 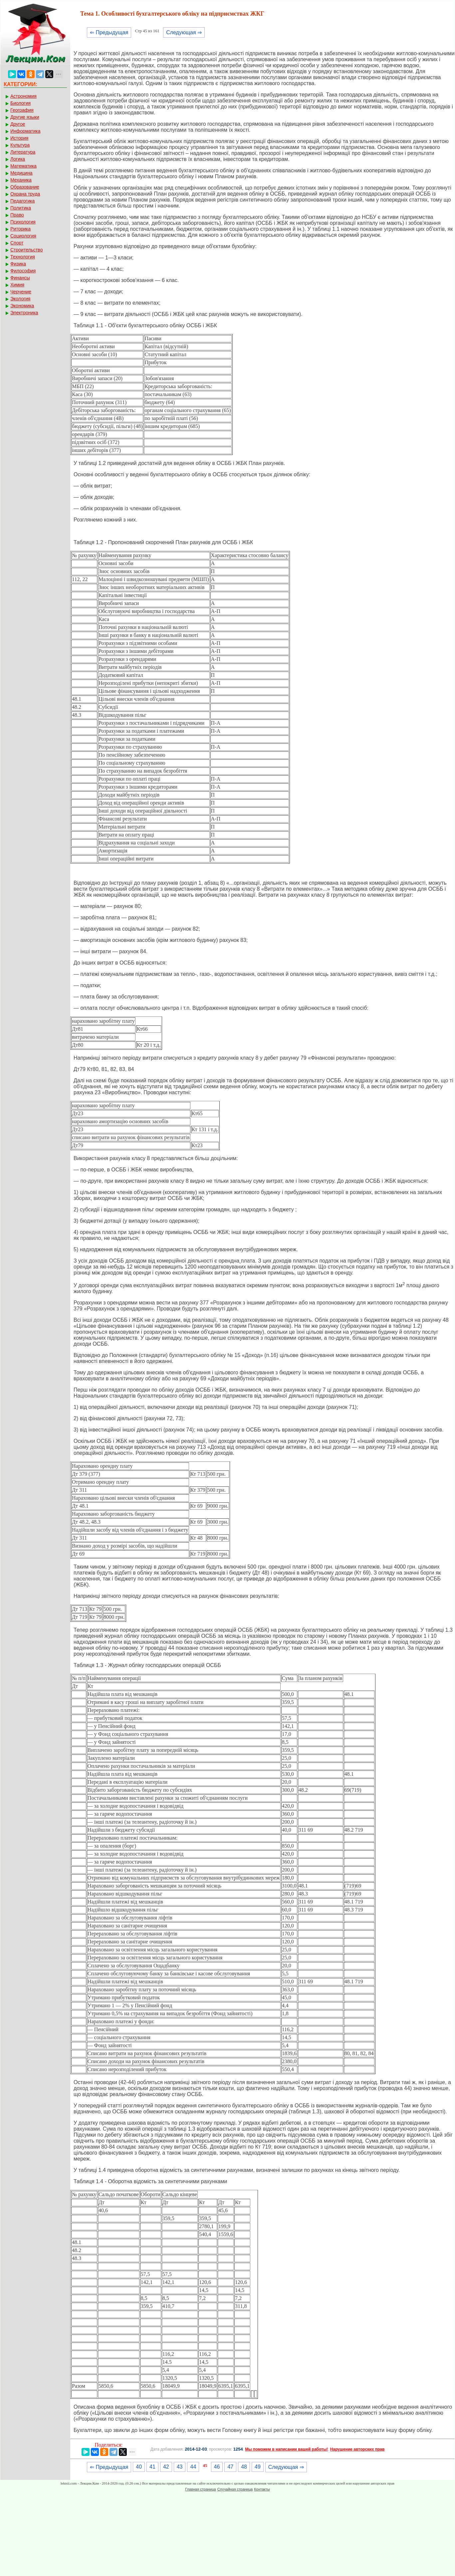 I want to click on 46, so click(x=217, y=2467).